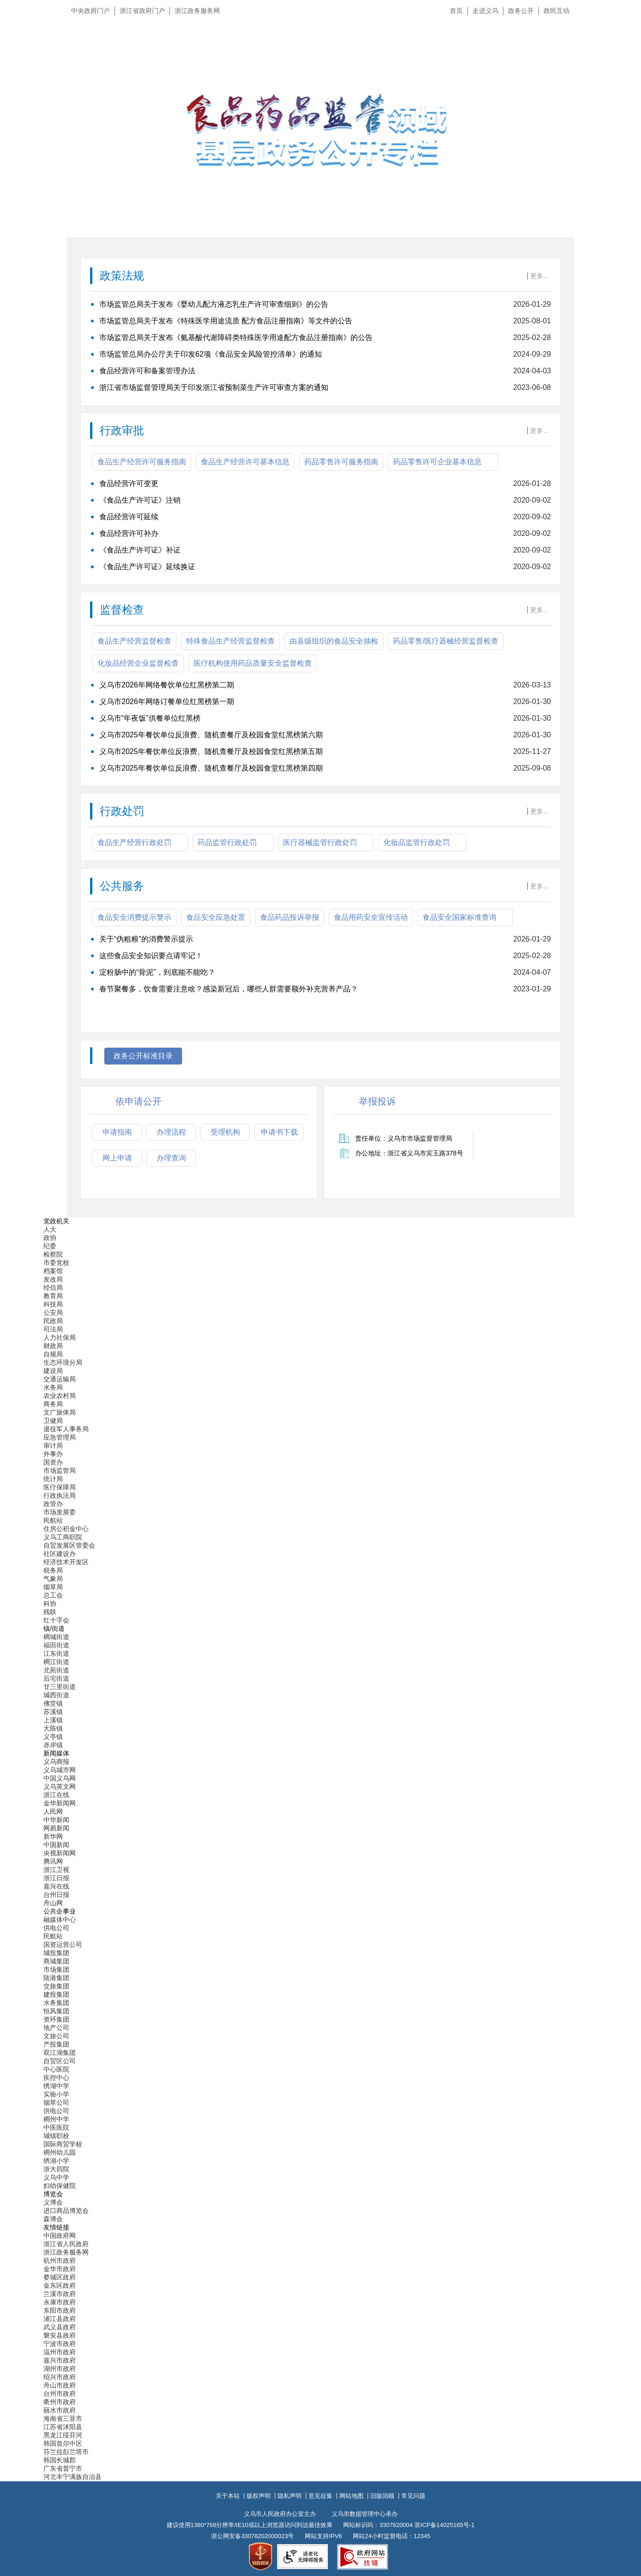 This screenshot has height=2576, width=641. What do you see at coordinates (69, 1545) in the screenshot?
I see `自贸发展区管委会` at bounding box center [69, 1545].